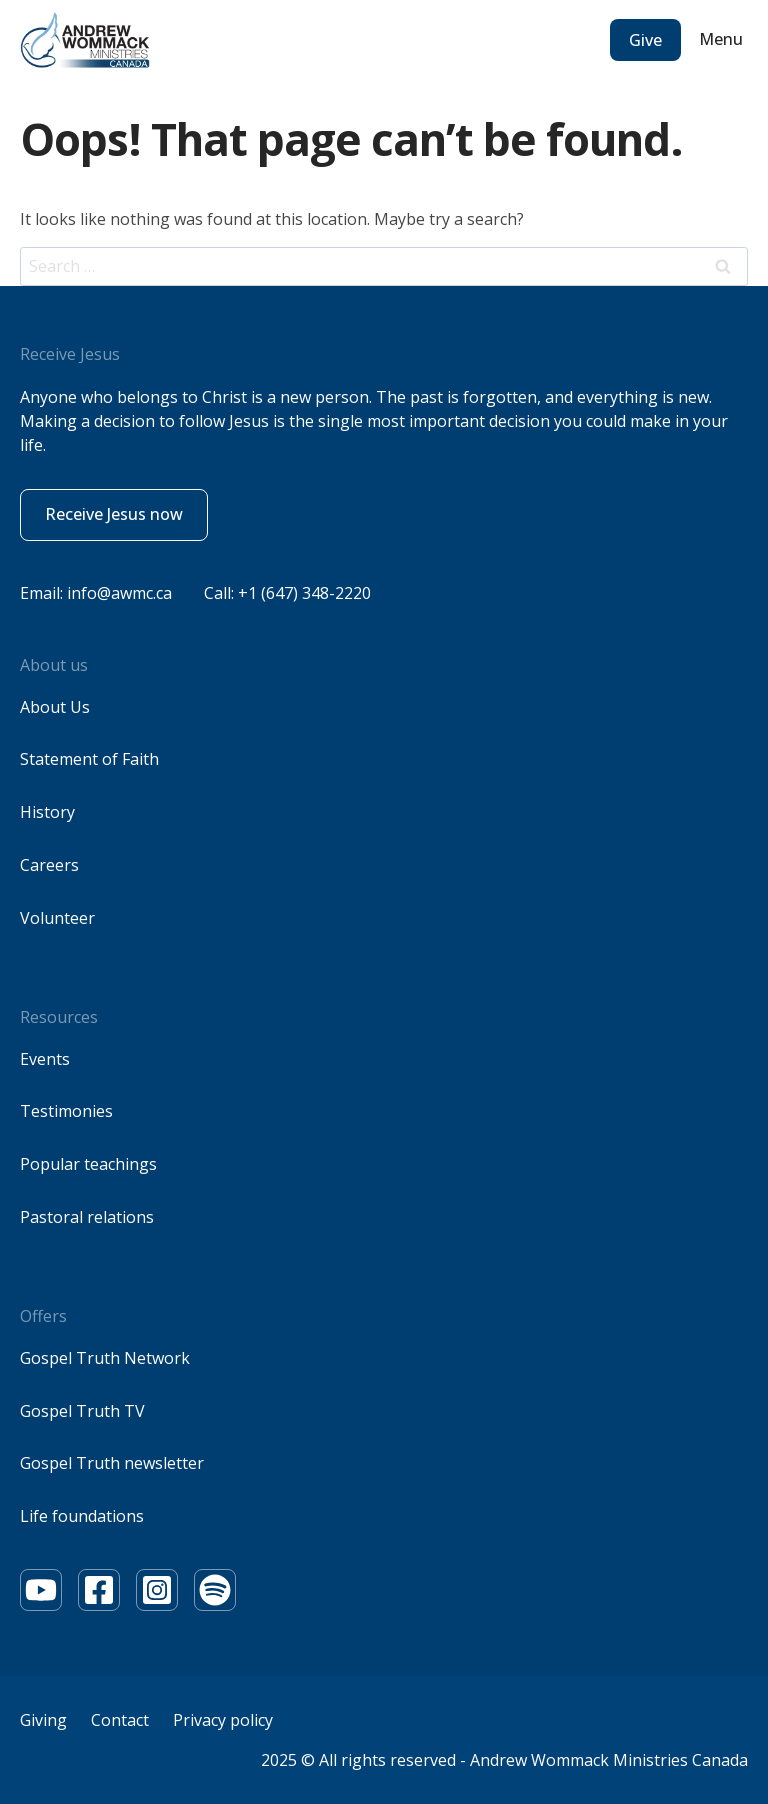  Describe the element at coordinates (82, 1516) in the screenshot. I see `Life foundations` at that location.